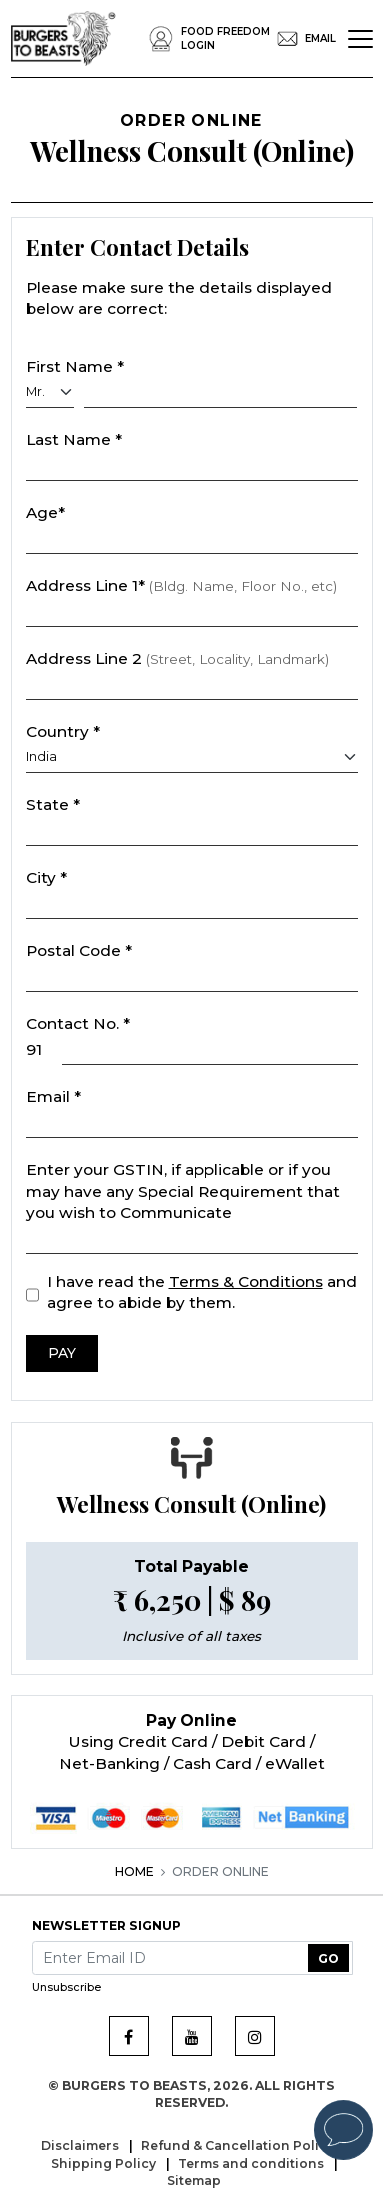  What do you see at coordinates (360, 39) in the screenshot?
I see `[Toggle navigation]` at bounding box center [360, 39].